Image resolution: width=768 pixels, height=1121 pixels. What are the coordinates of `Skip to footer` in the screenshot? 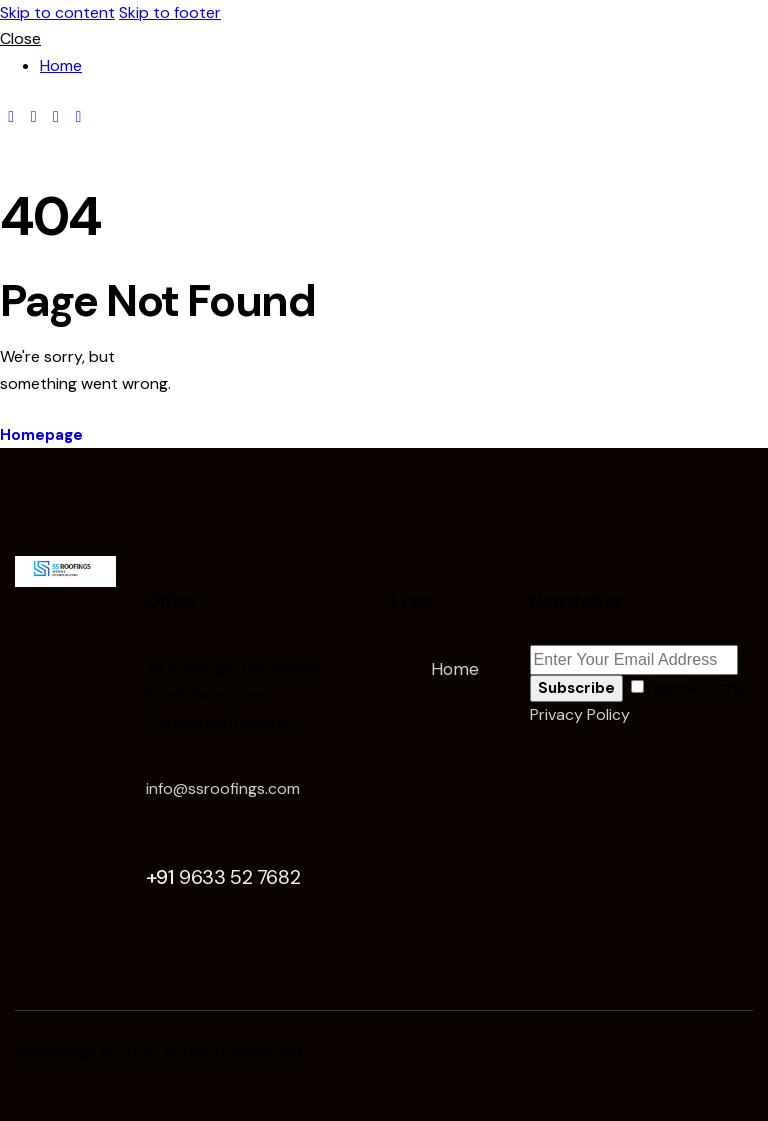 It's located at (170, 12).